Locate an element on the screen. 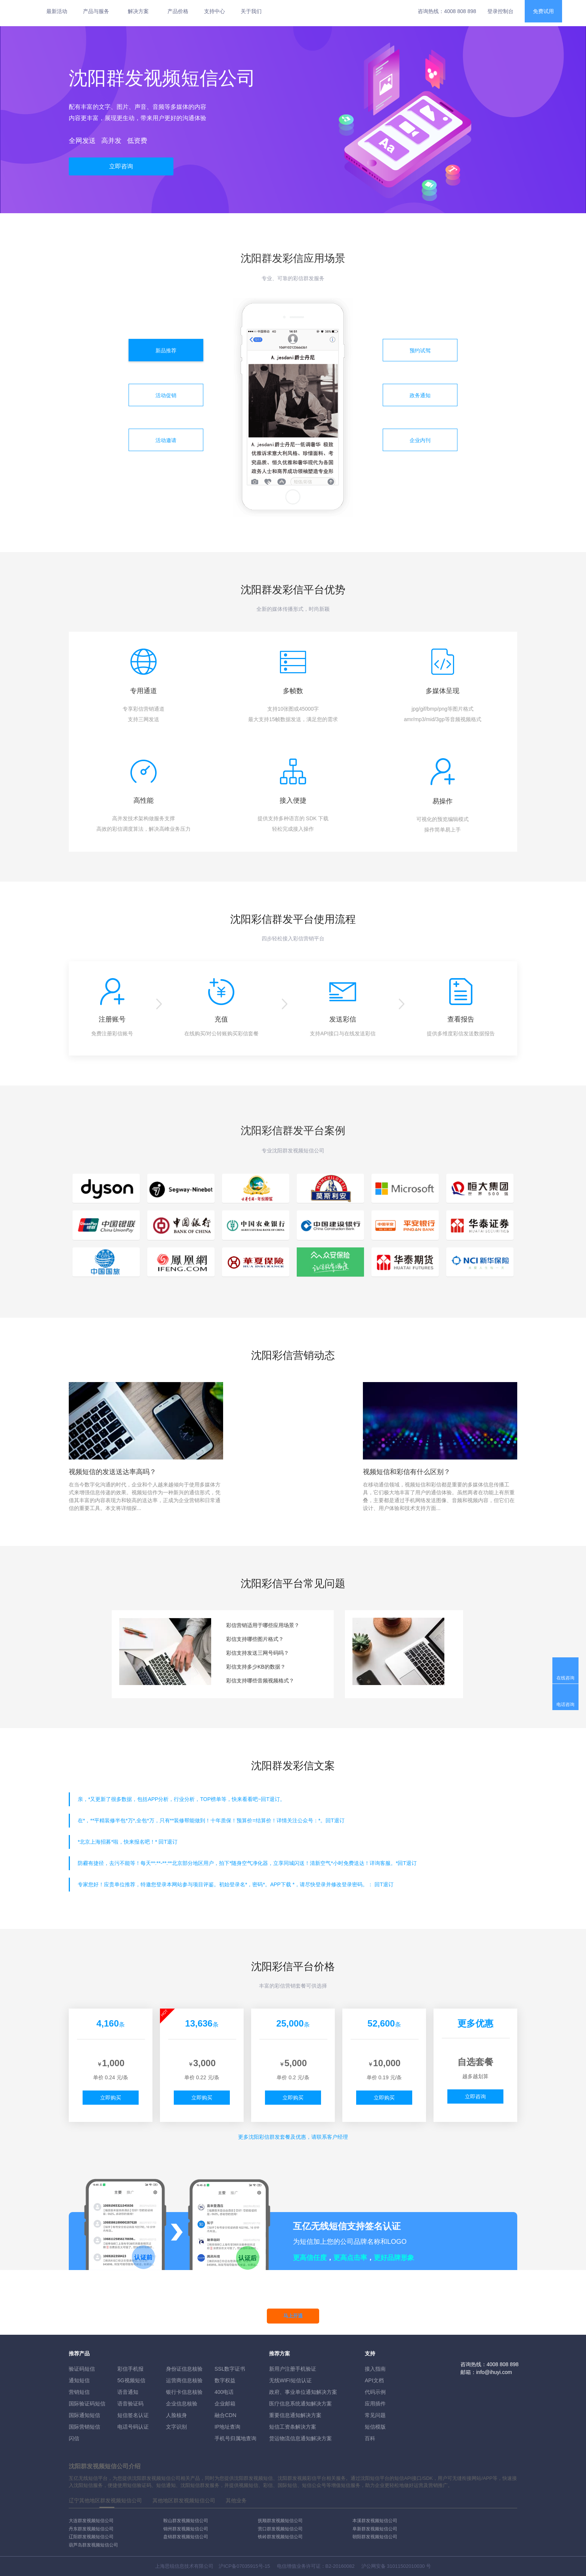  银行卡信息核验 is located at coordinates (184, 2392).